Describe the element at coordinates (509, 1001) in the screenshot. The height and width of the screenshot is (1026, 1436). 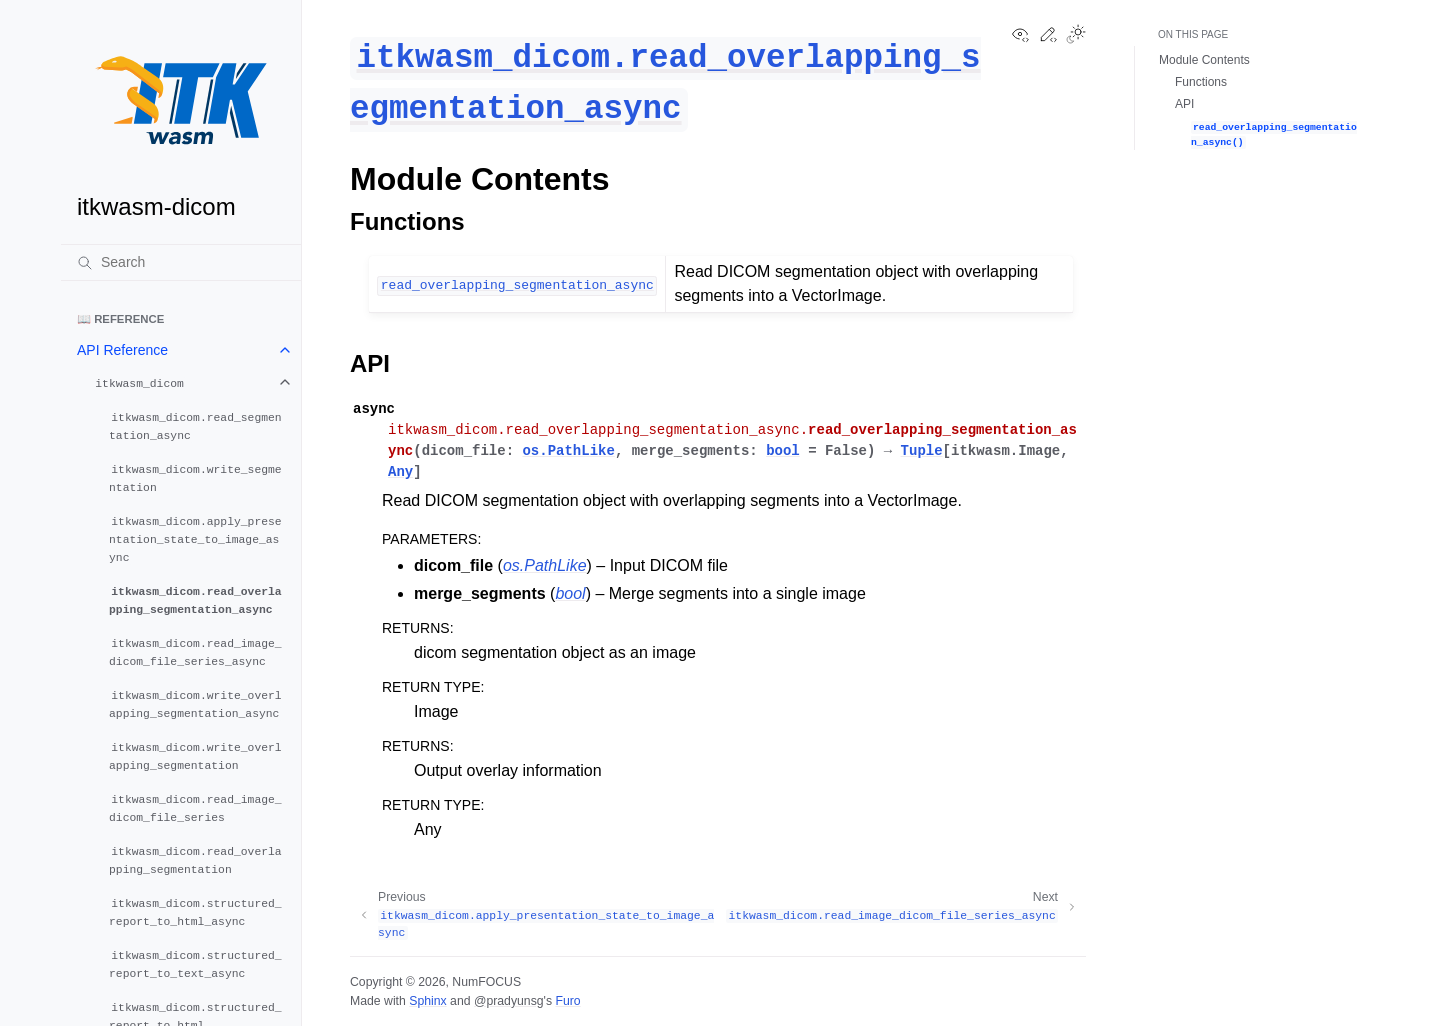
I see `@pradyunsg` at that location.